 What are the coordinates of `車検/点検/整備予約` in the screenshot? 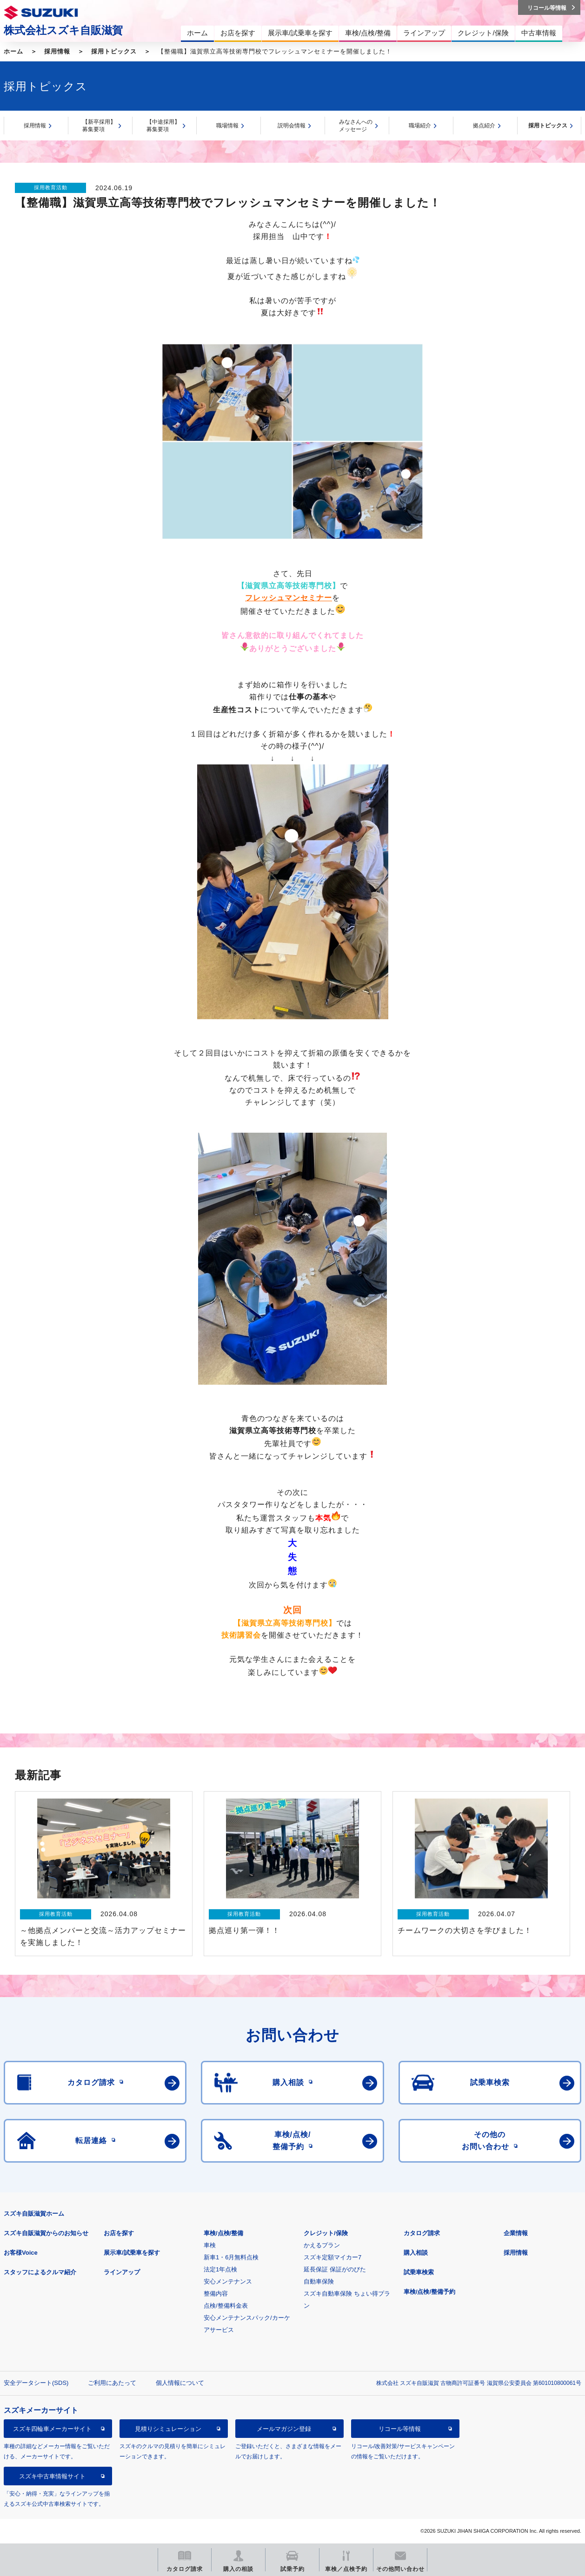 It's located at (429, 2291).